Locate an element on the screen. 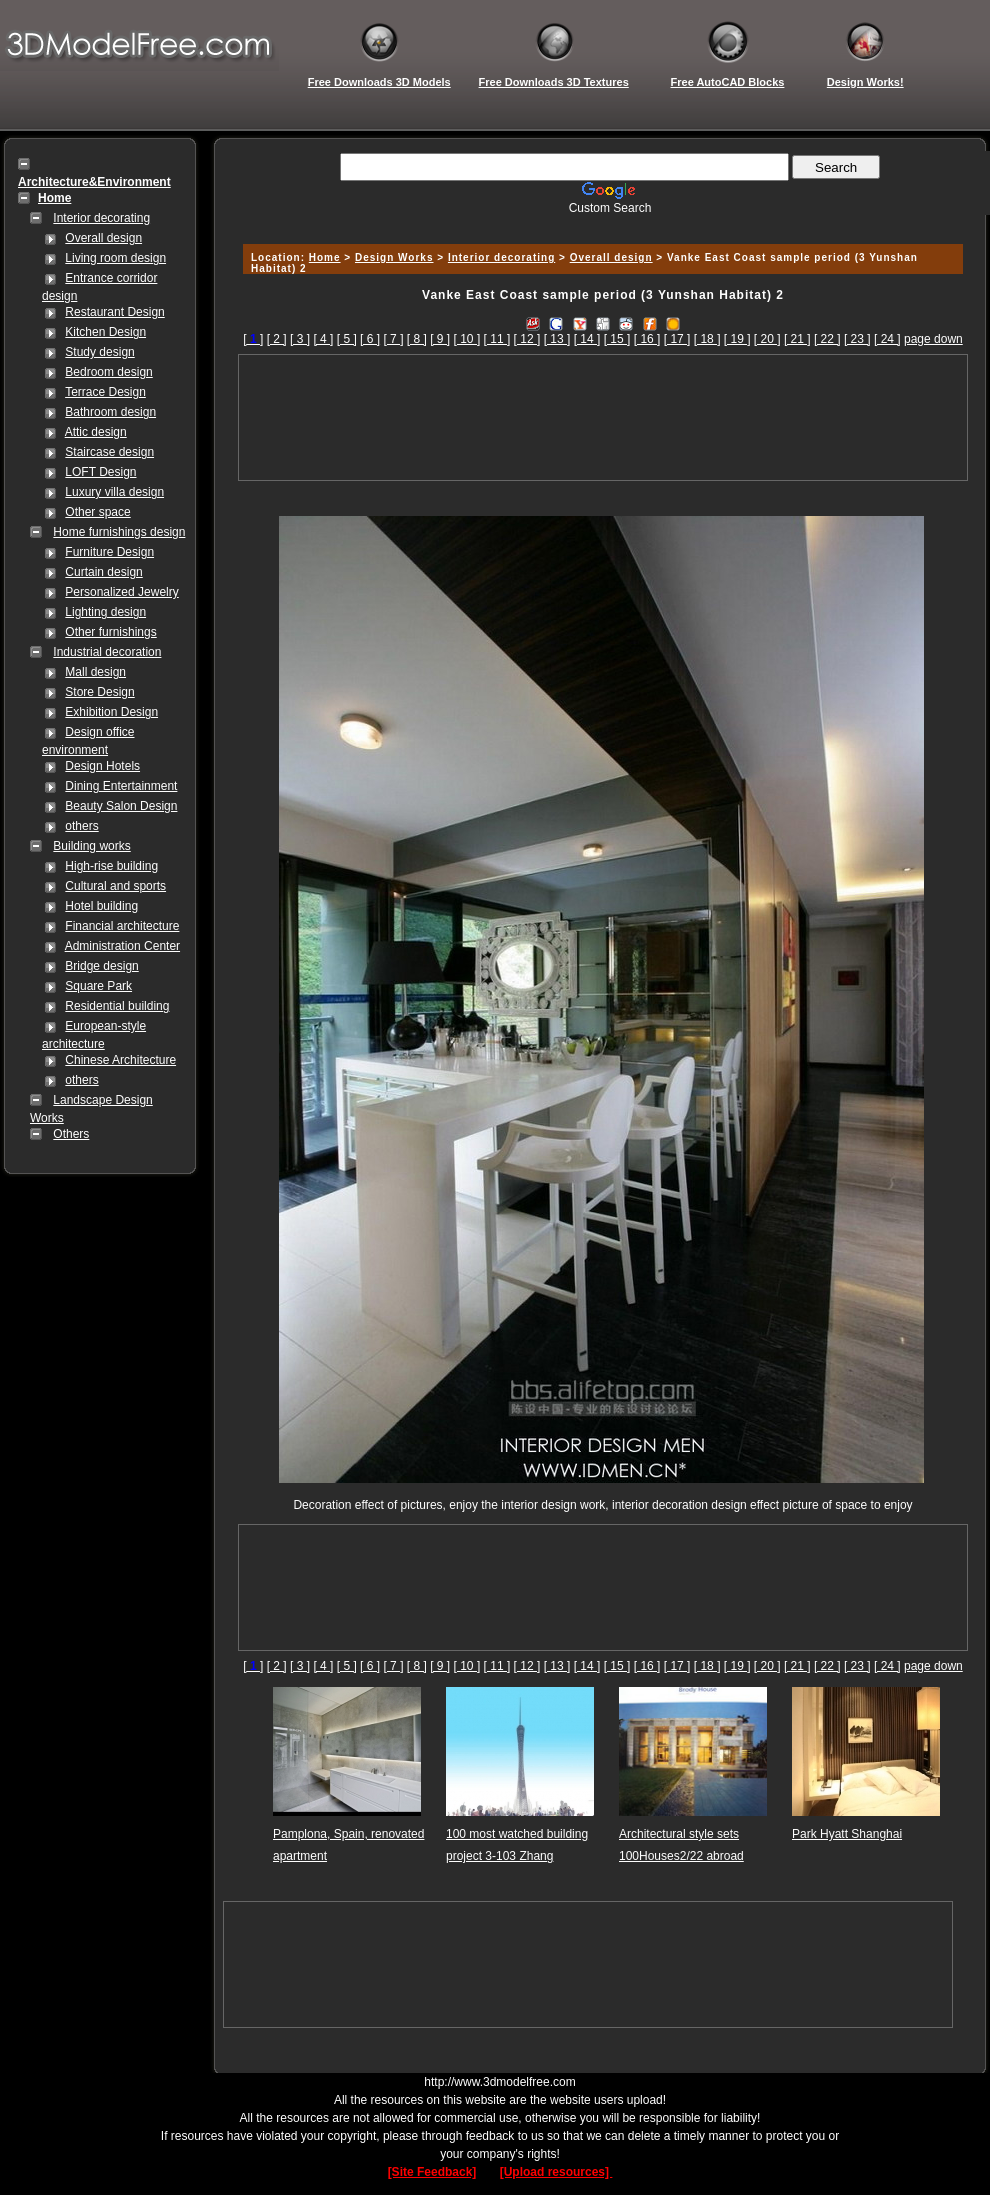  Luxury villa design is located at coordinates (114, 492).